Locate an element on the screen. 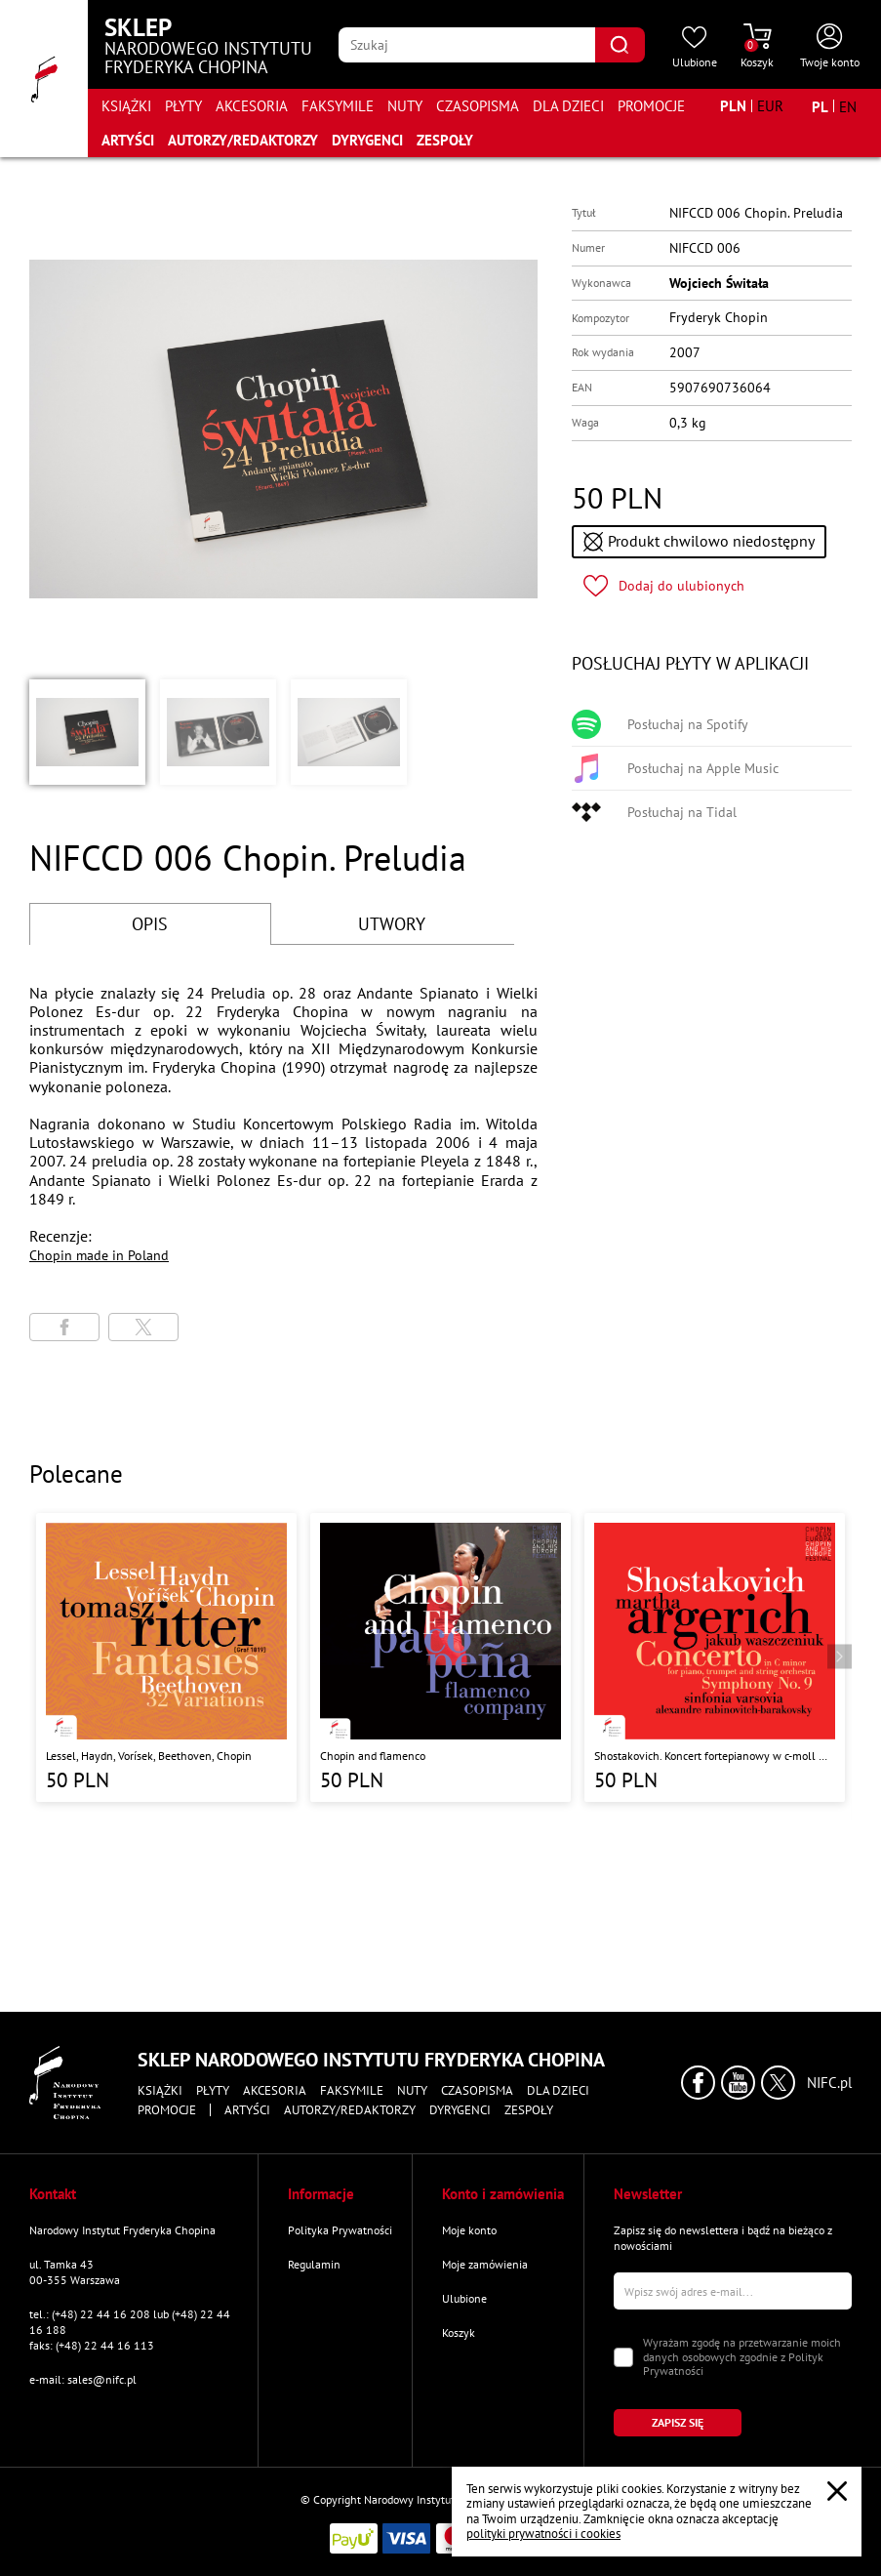  Ulubione [Przejdź do strony "Ulubione"] is located at coordinates (464, 2298).